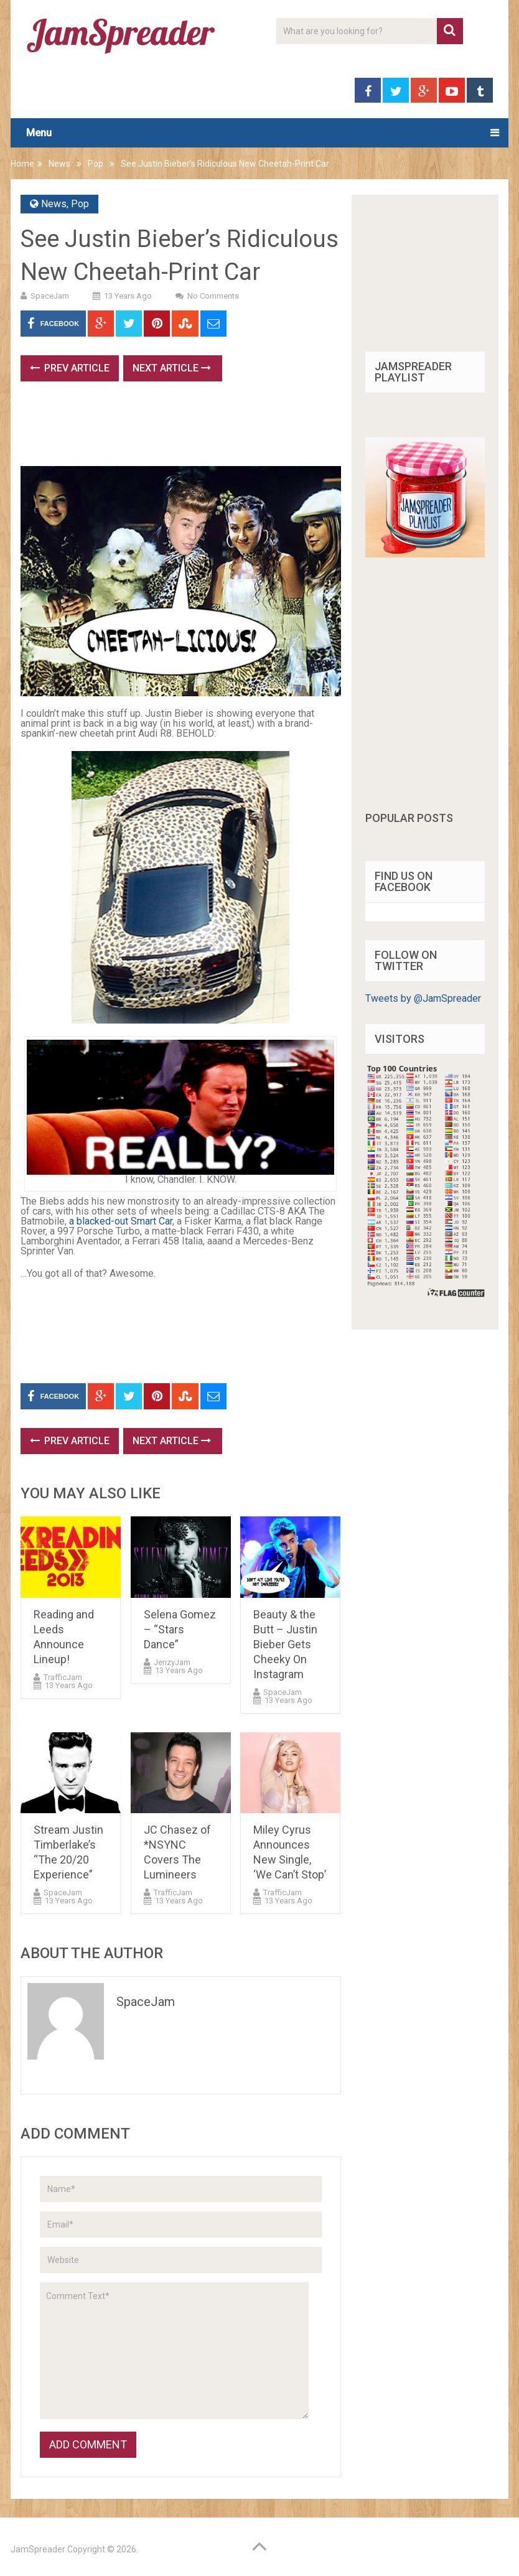 Image resolution: width=519 pixels, height=2576 pixels. What do you see at coordinates (22, 164) in the screenshot?
I see `Home` at bounding box center [22, 164].